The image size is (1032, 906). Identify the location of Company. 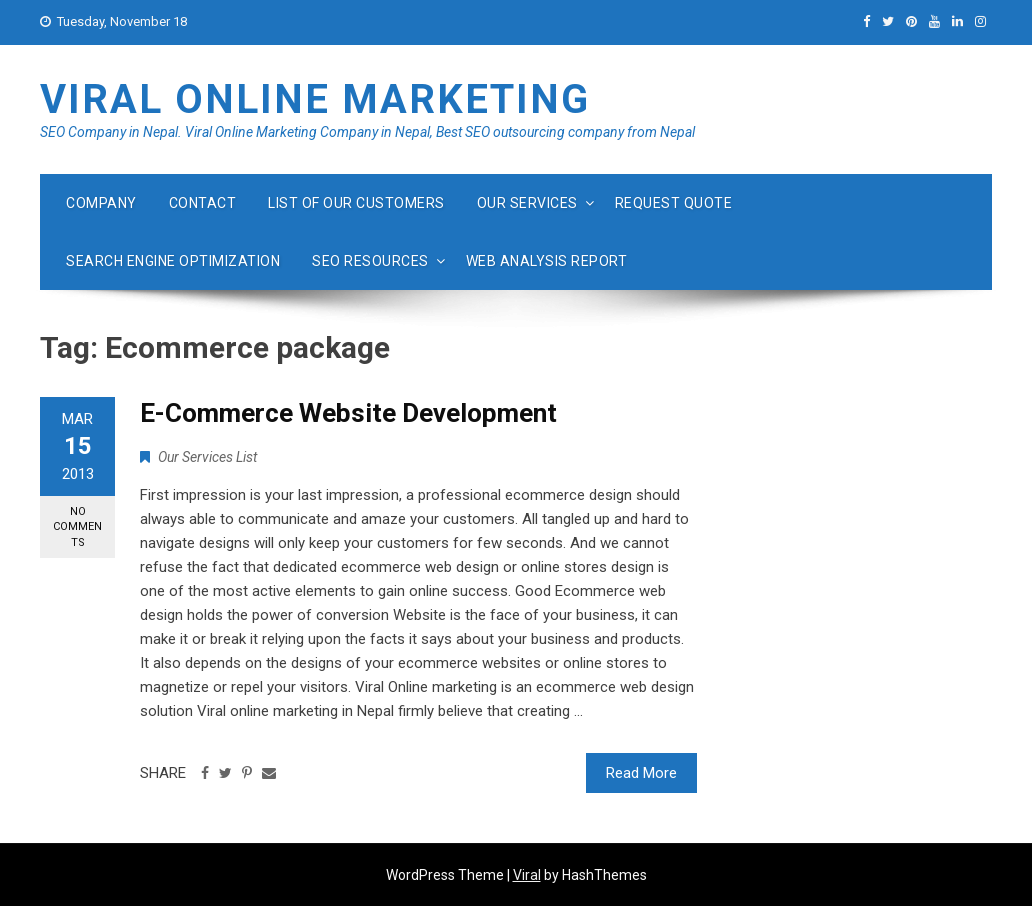
(101, 203).